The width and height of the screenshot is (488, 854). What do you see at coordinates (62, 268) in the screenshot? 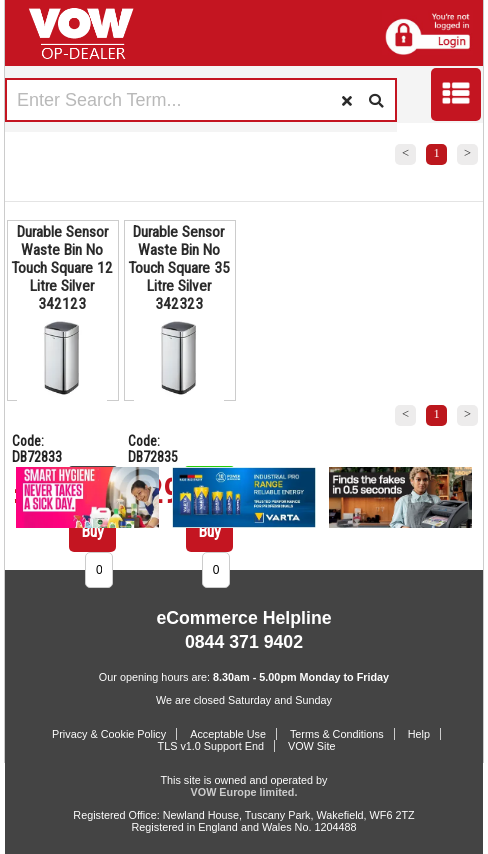
I see `Durable Sensor Waste Bin No Touch Square 12 Litre Silver 342123` at bounding box center [62, 268].